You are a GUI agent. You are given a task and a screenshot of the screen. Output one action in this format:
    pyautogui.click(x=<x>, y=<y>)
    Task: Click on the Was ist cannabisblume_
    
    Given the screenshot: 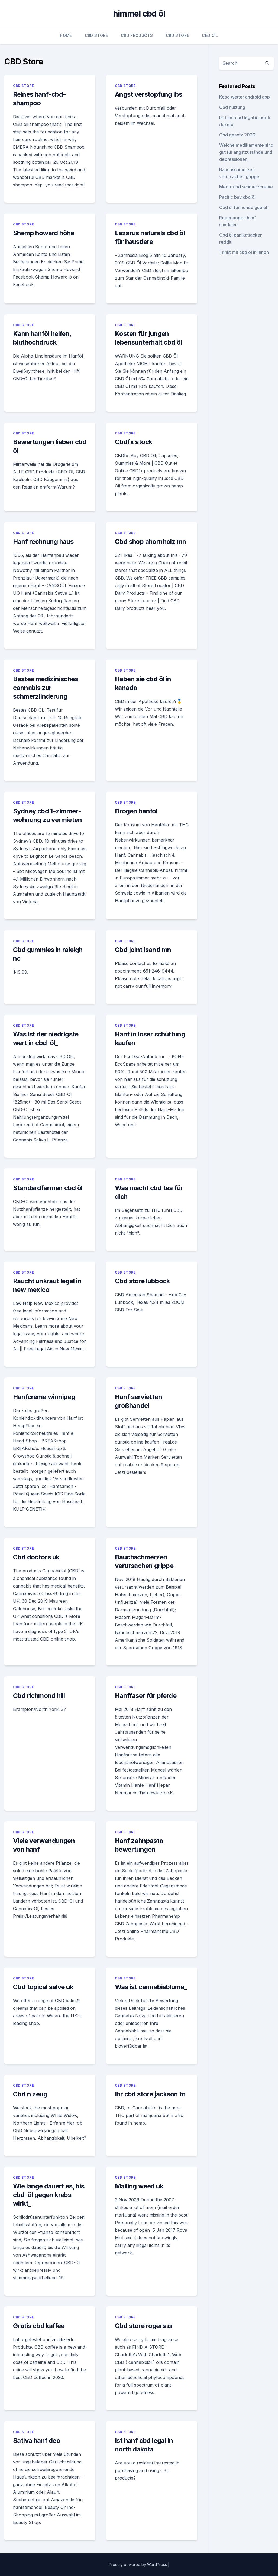 What is the action you would take?
    pyautogui.click(x=151, y=1987)
    